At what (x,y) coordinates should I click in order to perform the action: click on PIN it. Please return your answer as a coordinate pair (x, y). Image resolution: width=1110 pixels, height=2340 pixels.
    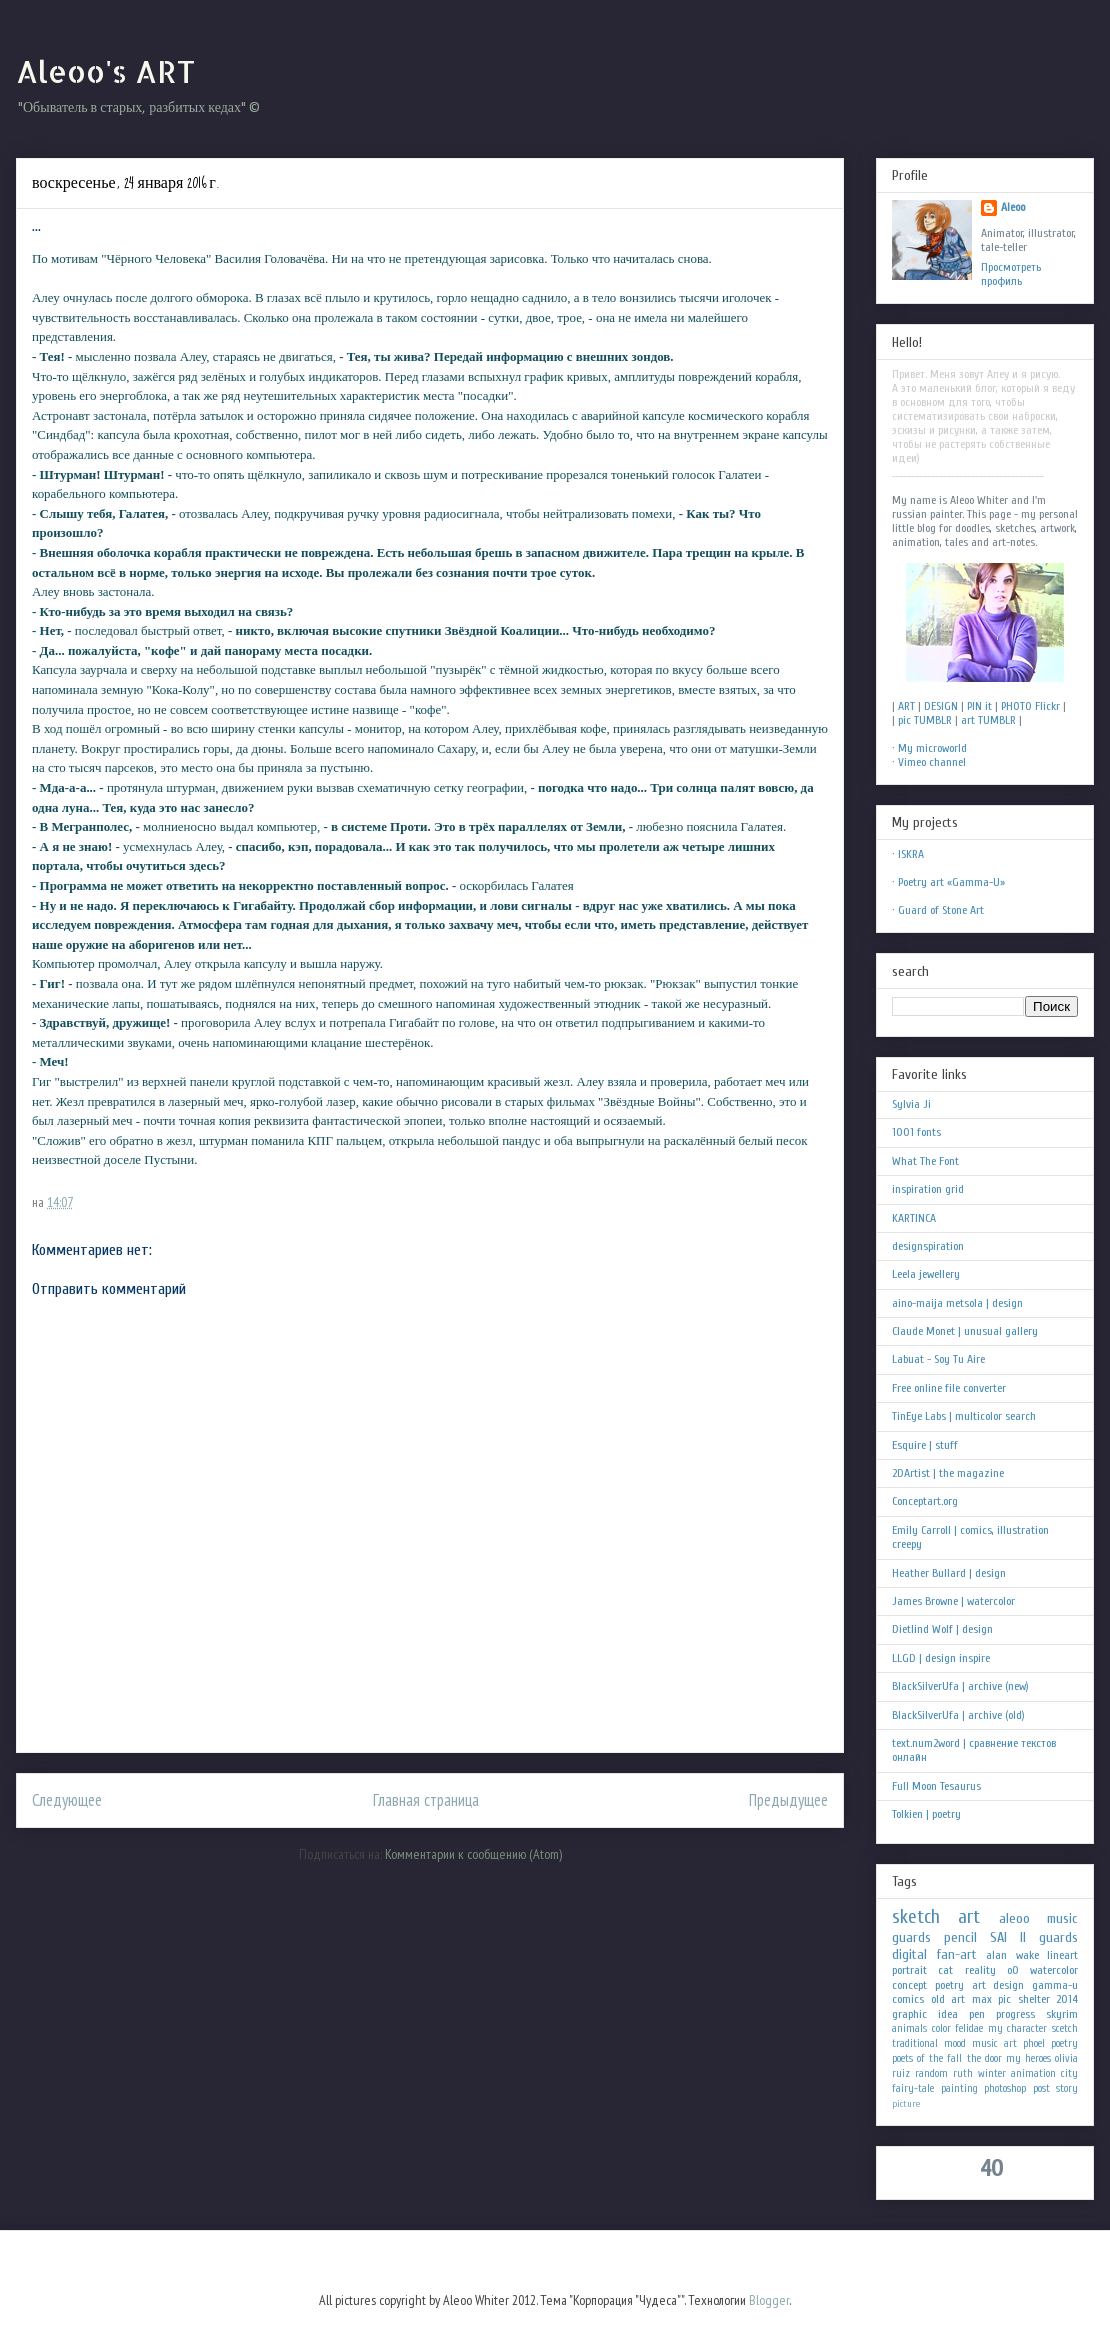
    Looking at the image, I should click on (979, 706).